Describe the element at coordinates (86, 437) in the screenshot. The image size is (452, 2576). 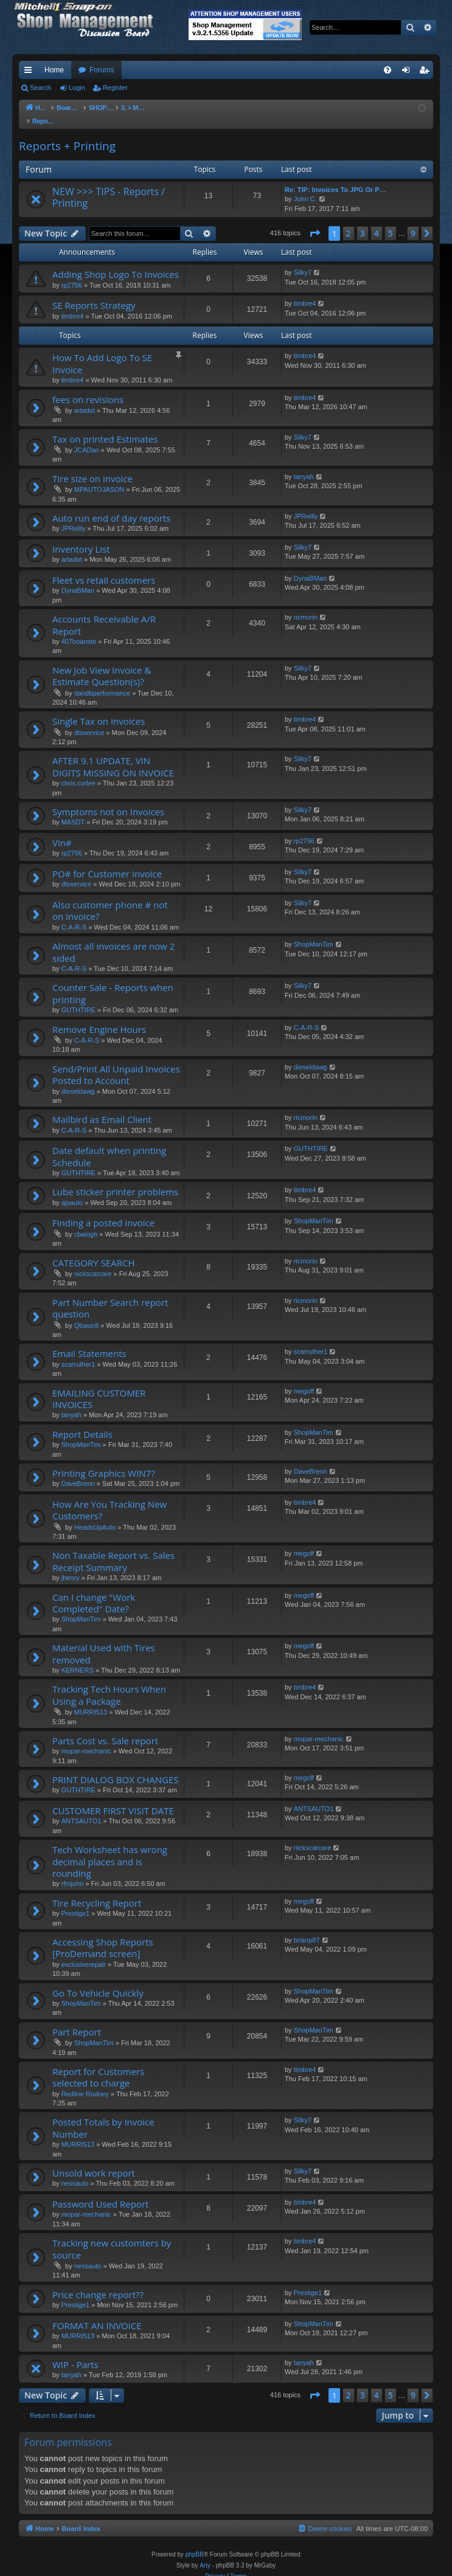
I see `JCADan` at that location.